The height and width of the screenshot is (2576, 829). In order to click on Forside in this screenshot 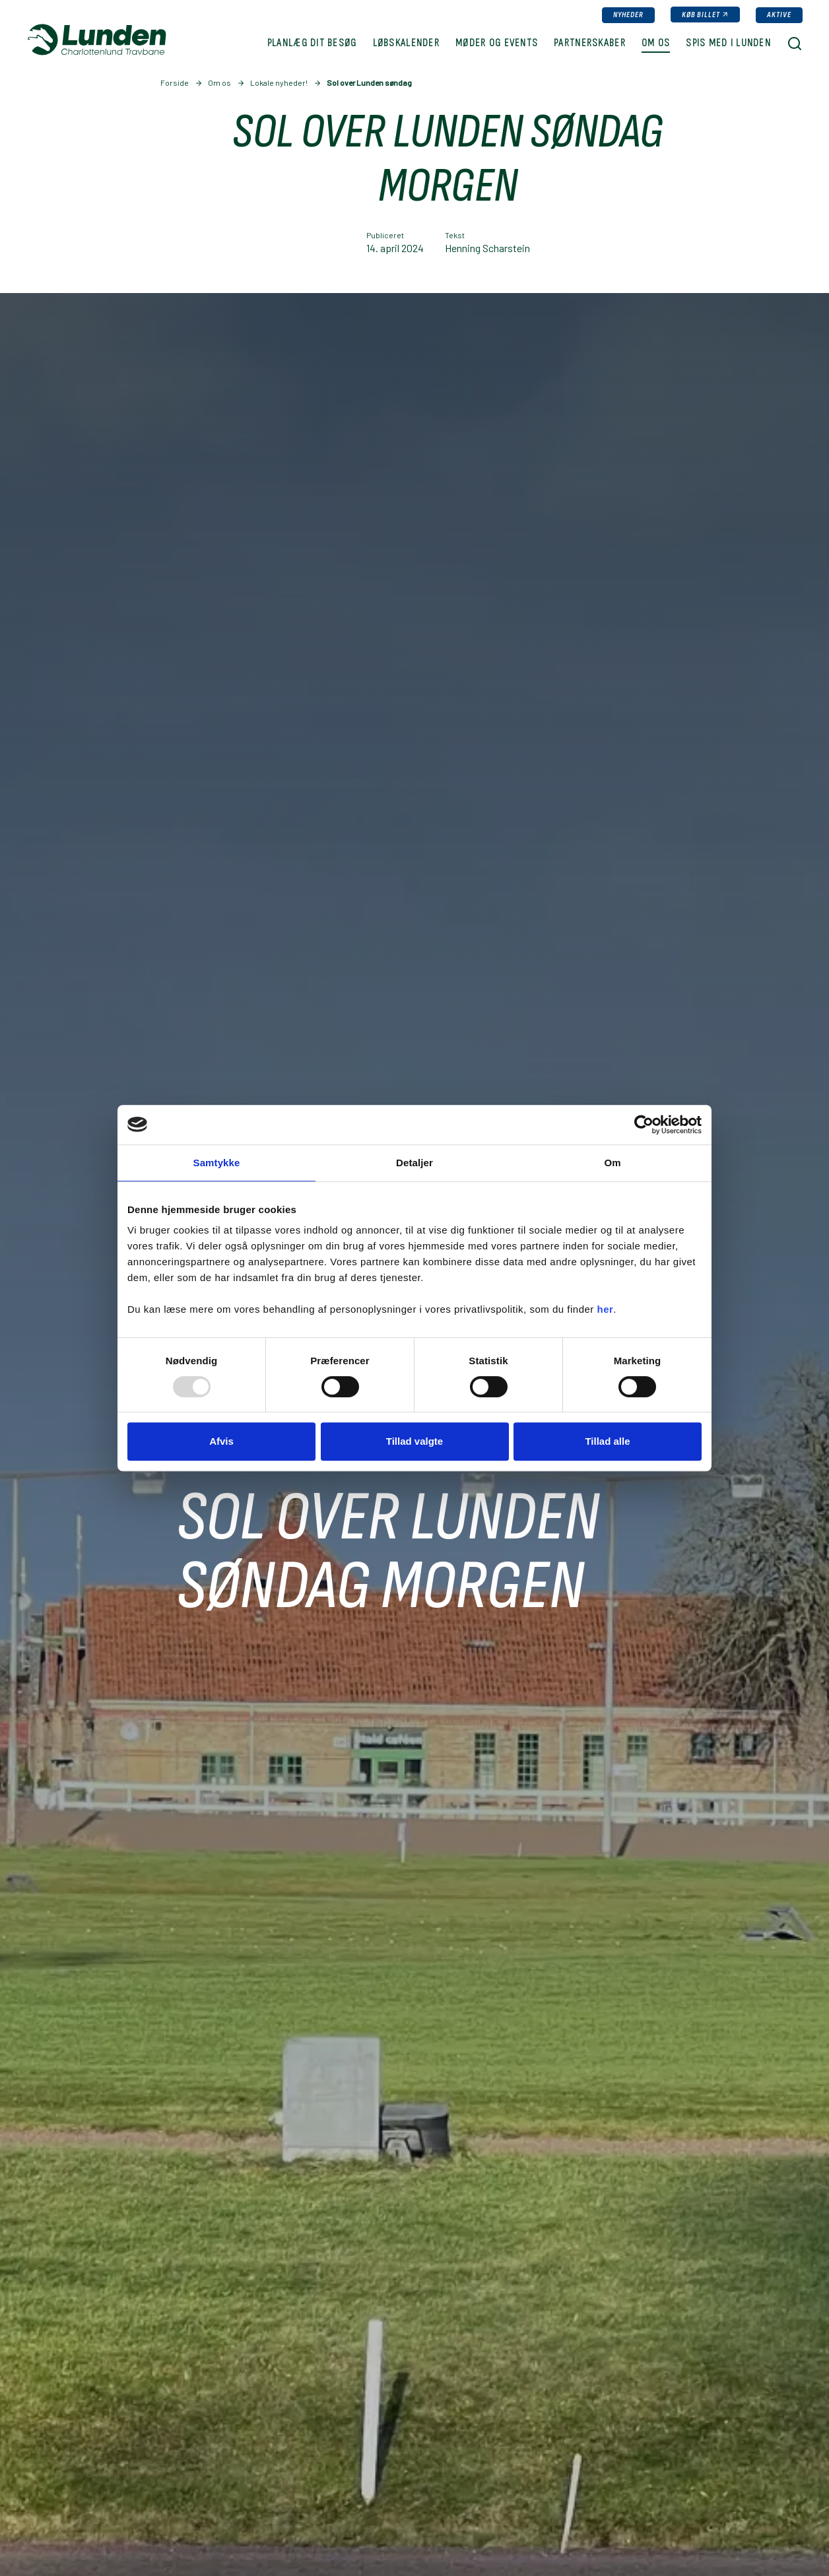, I will do `click(174, 82)`.